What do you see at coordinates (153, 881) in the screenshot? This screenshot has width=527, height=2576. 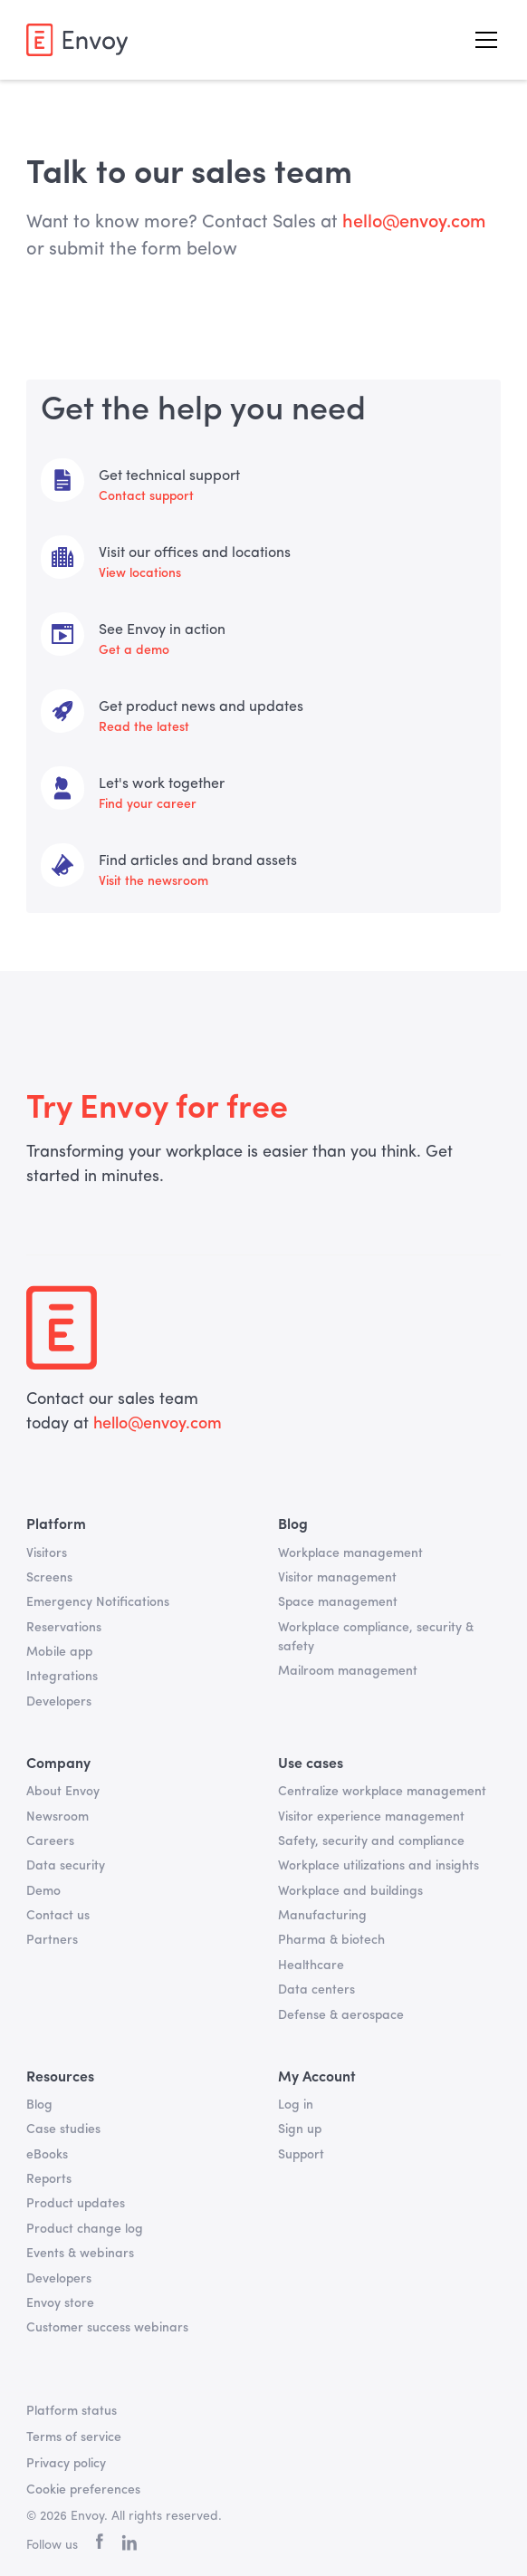 I see `Visit the newsroom` at bounding box center [153, 881].